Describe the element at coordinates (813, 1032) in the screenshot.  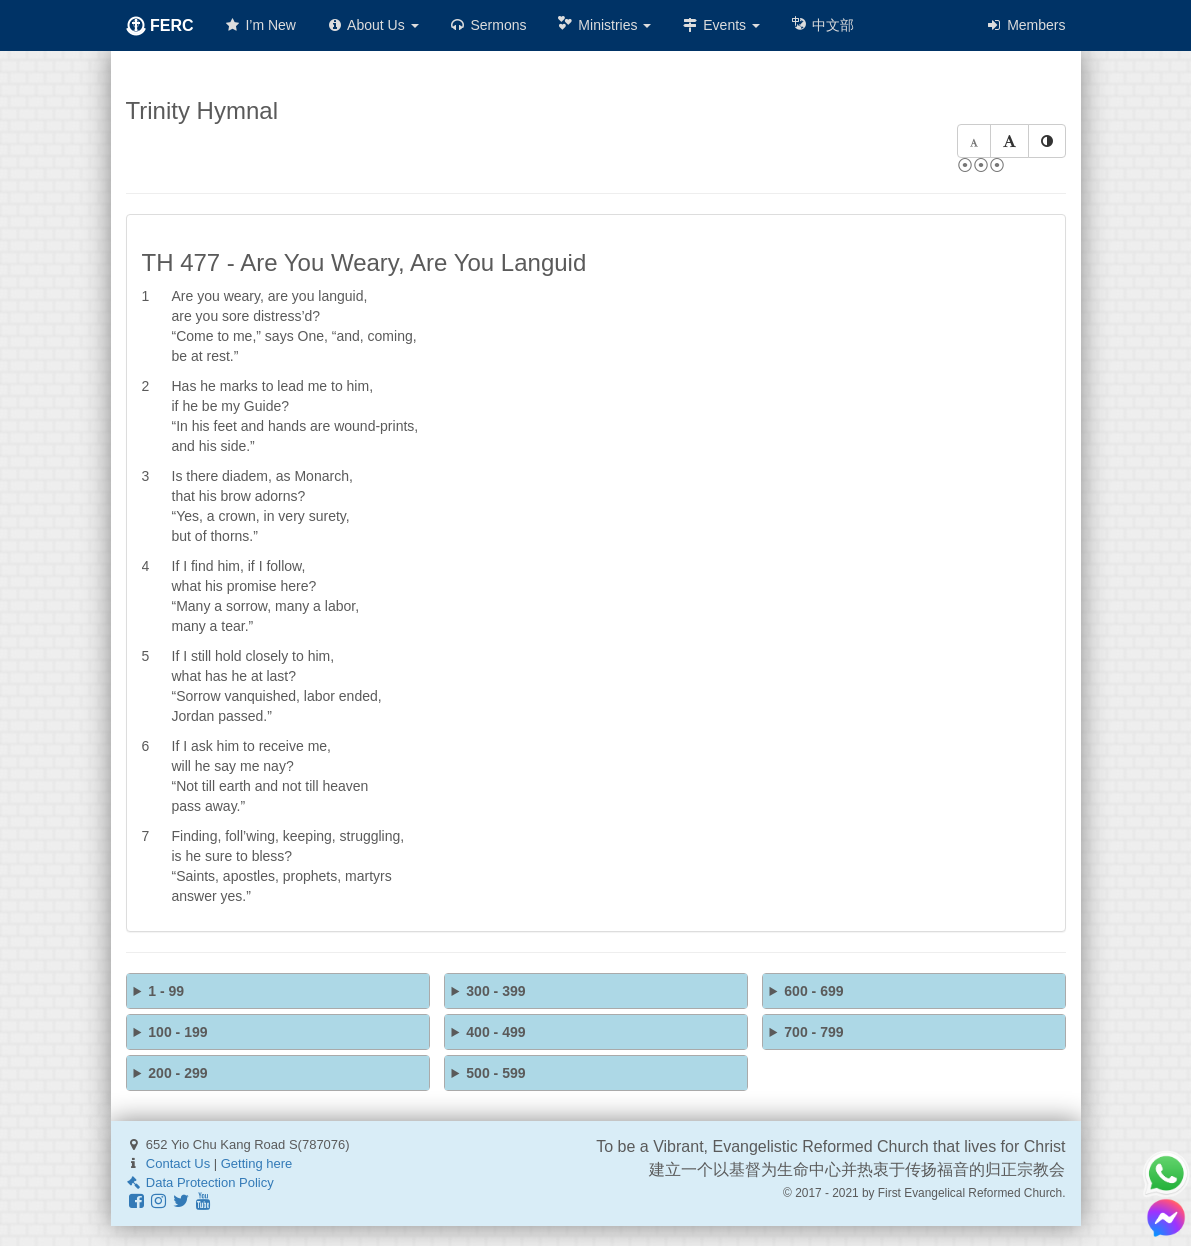
I see `700 - 799` at that location.